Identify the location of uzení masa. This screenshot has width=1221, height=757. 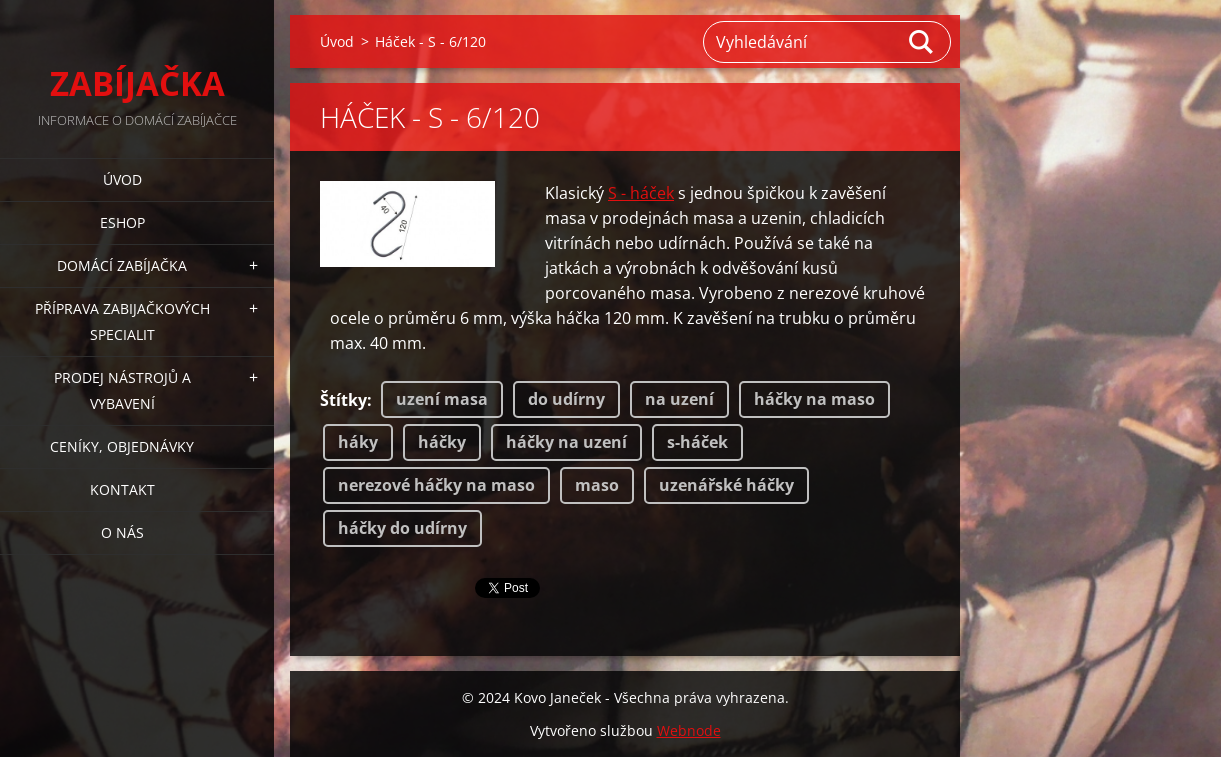
(442, 399).